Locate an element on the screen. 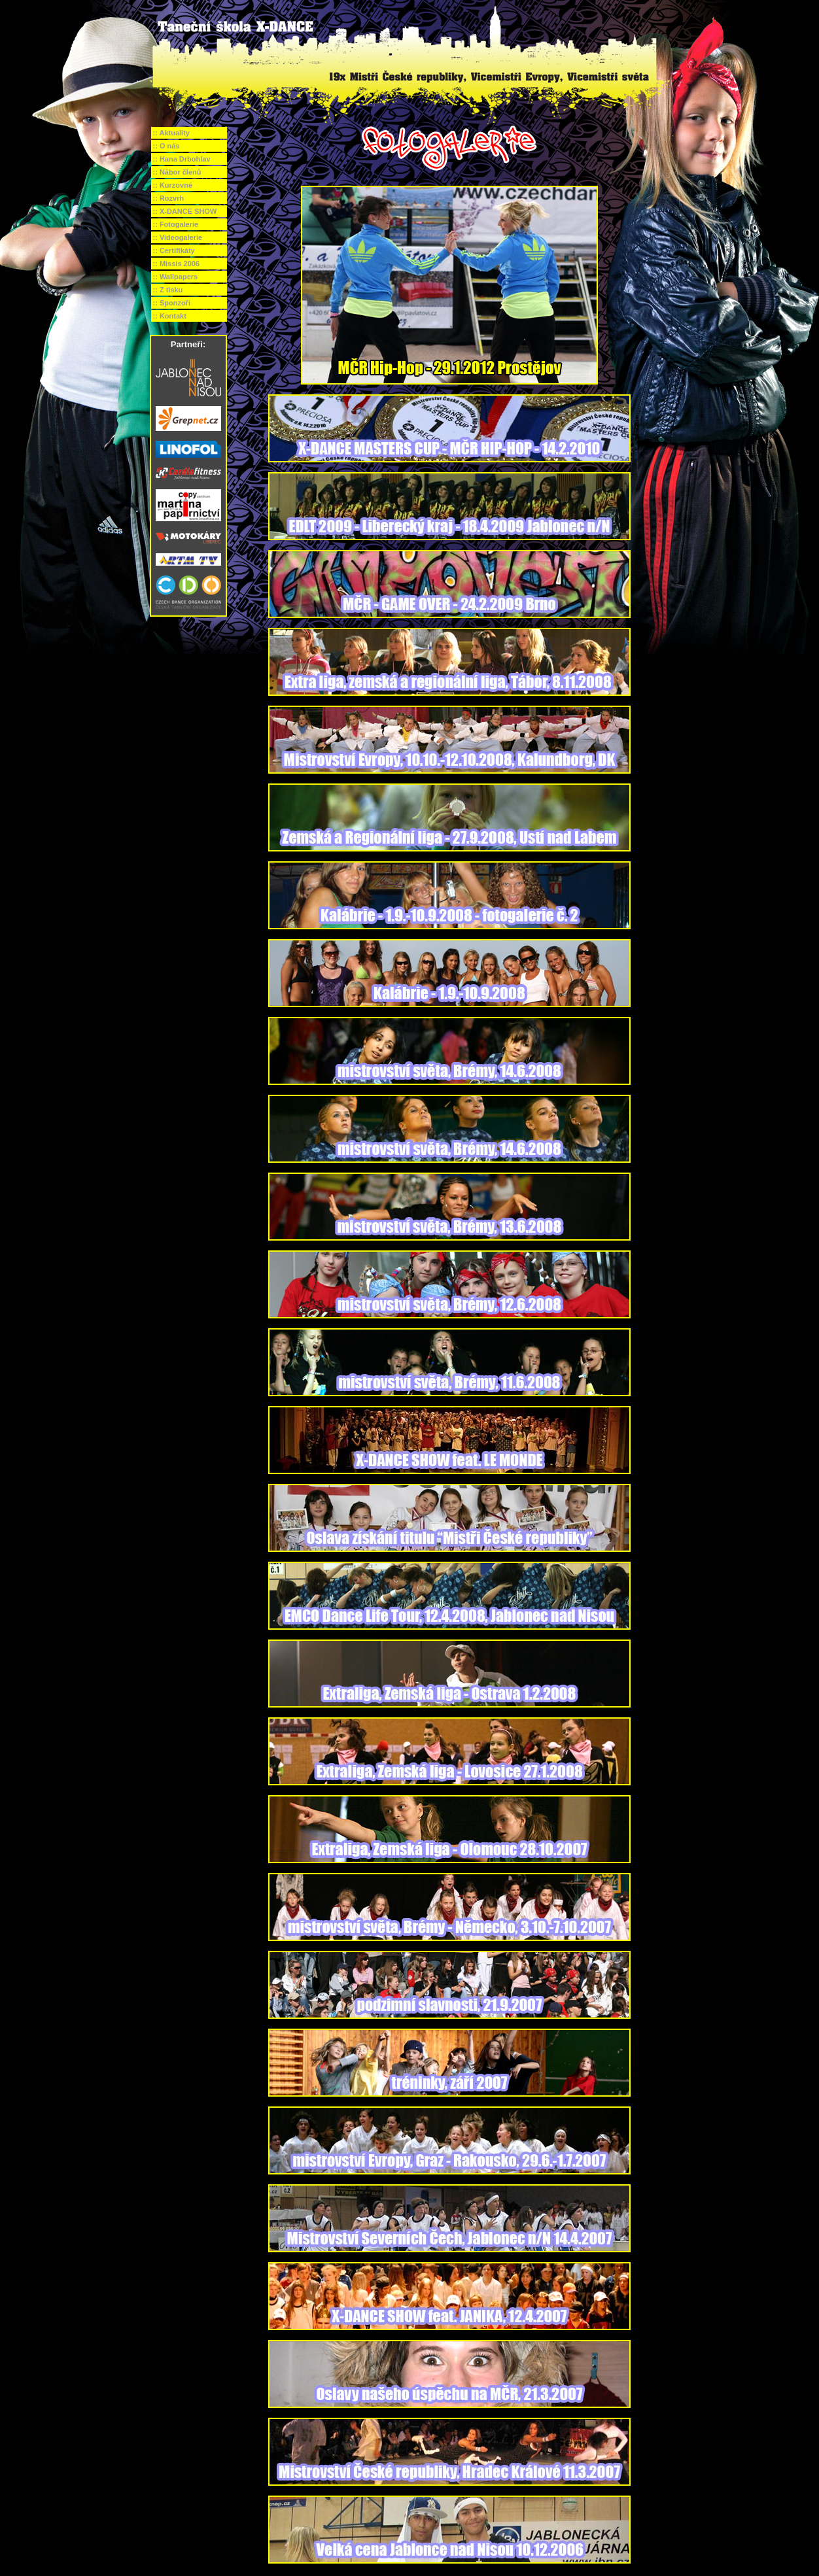 This screenshot has width=819, height=2576. :: Wallpapers is located at coordinates (175, 277).